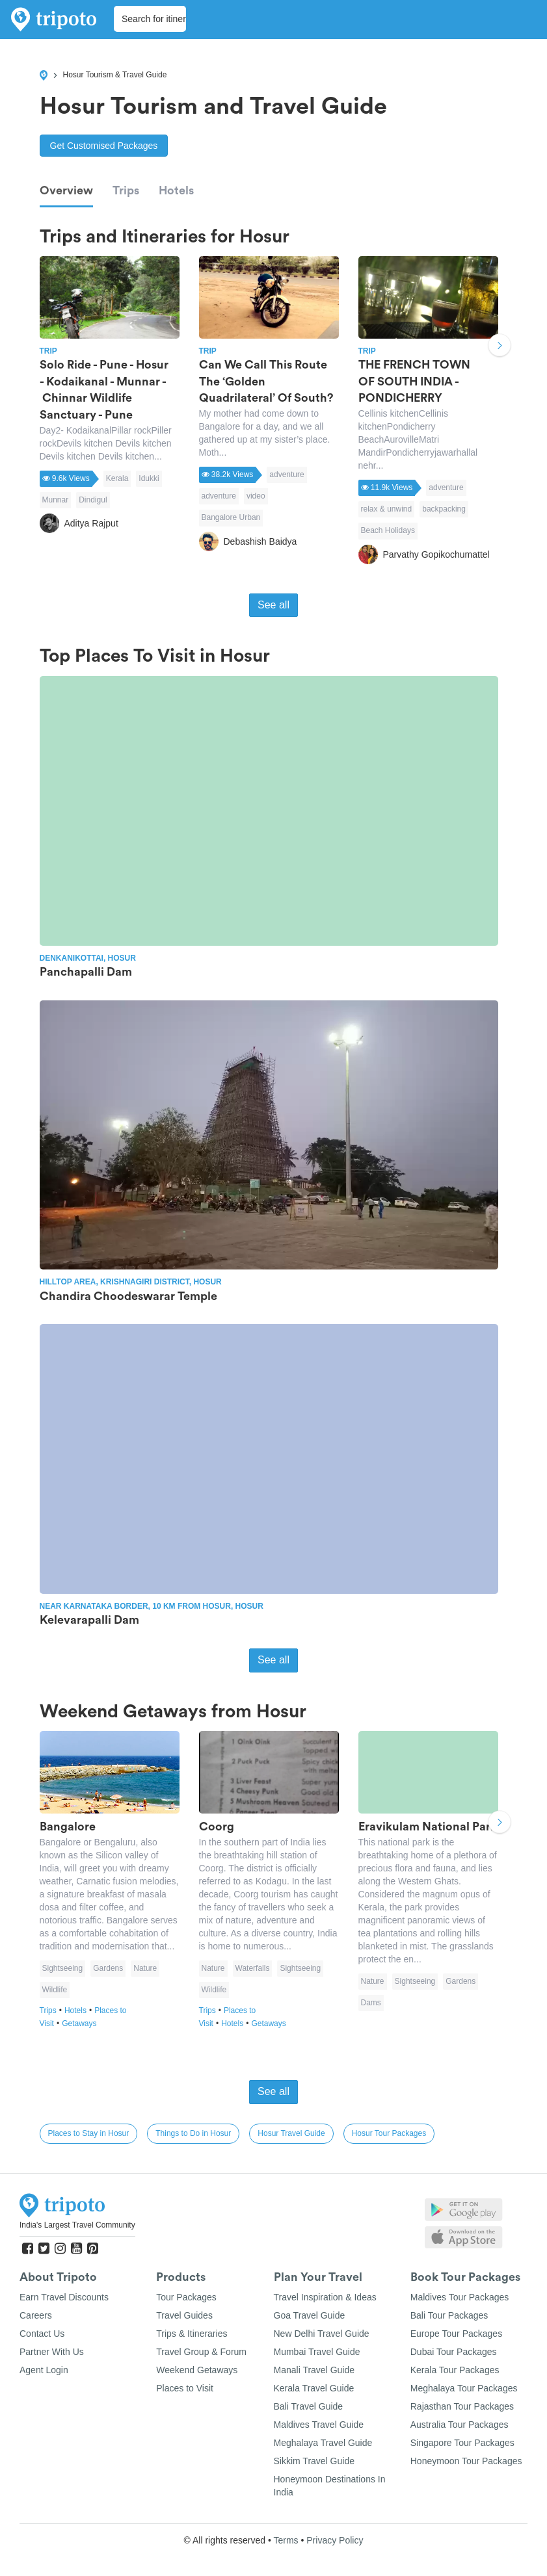 The height and width of the screenshot is (2576, 547). I want to click on Bali Tour Packages, so click(449, 2315).